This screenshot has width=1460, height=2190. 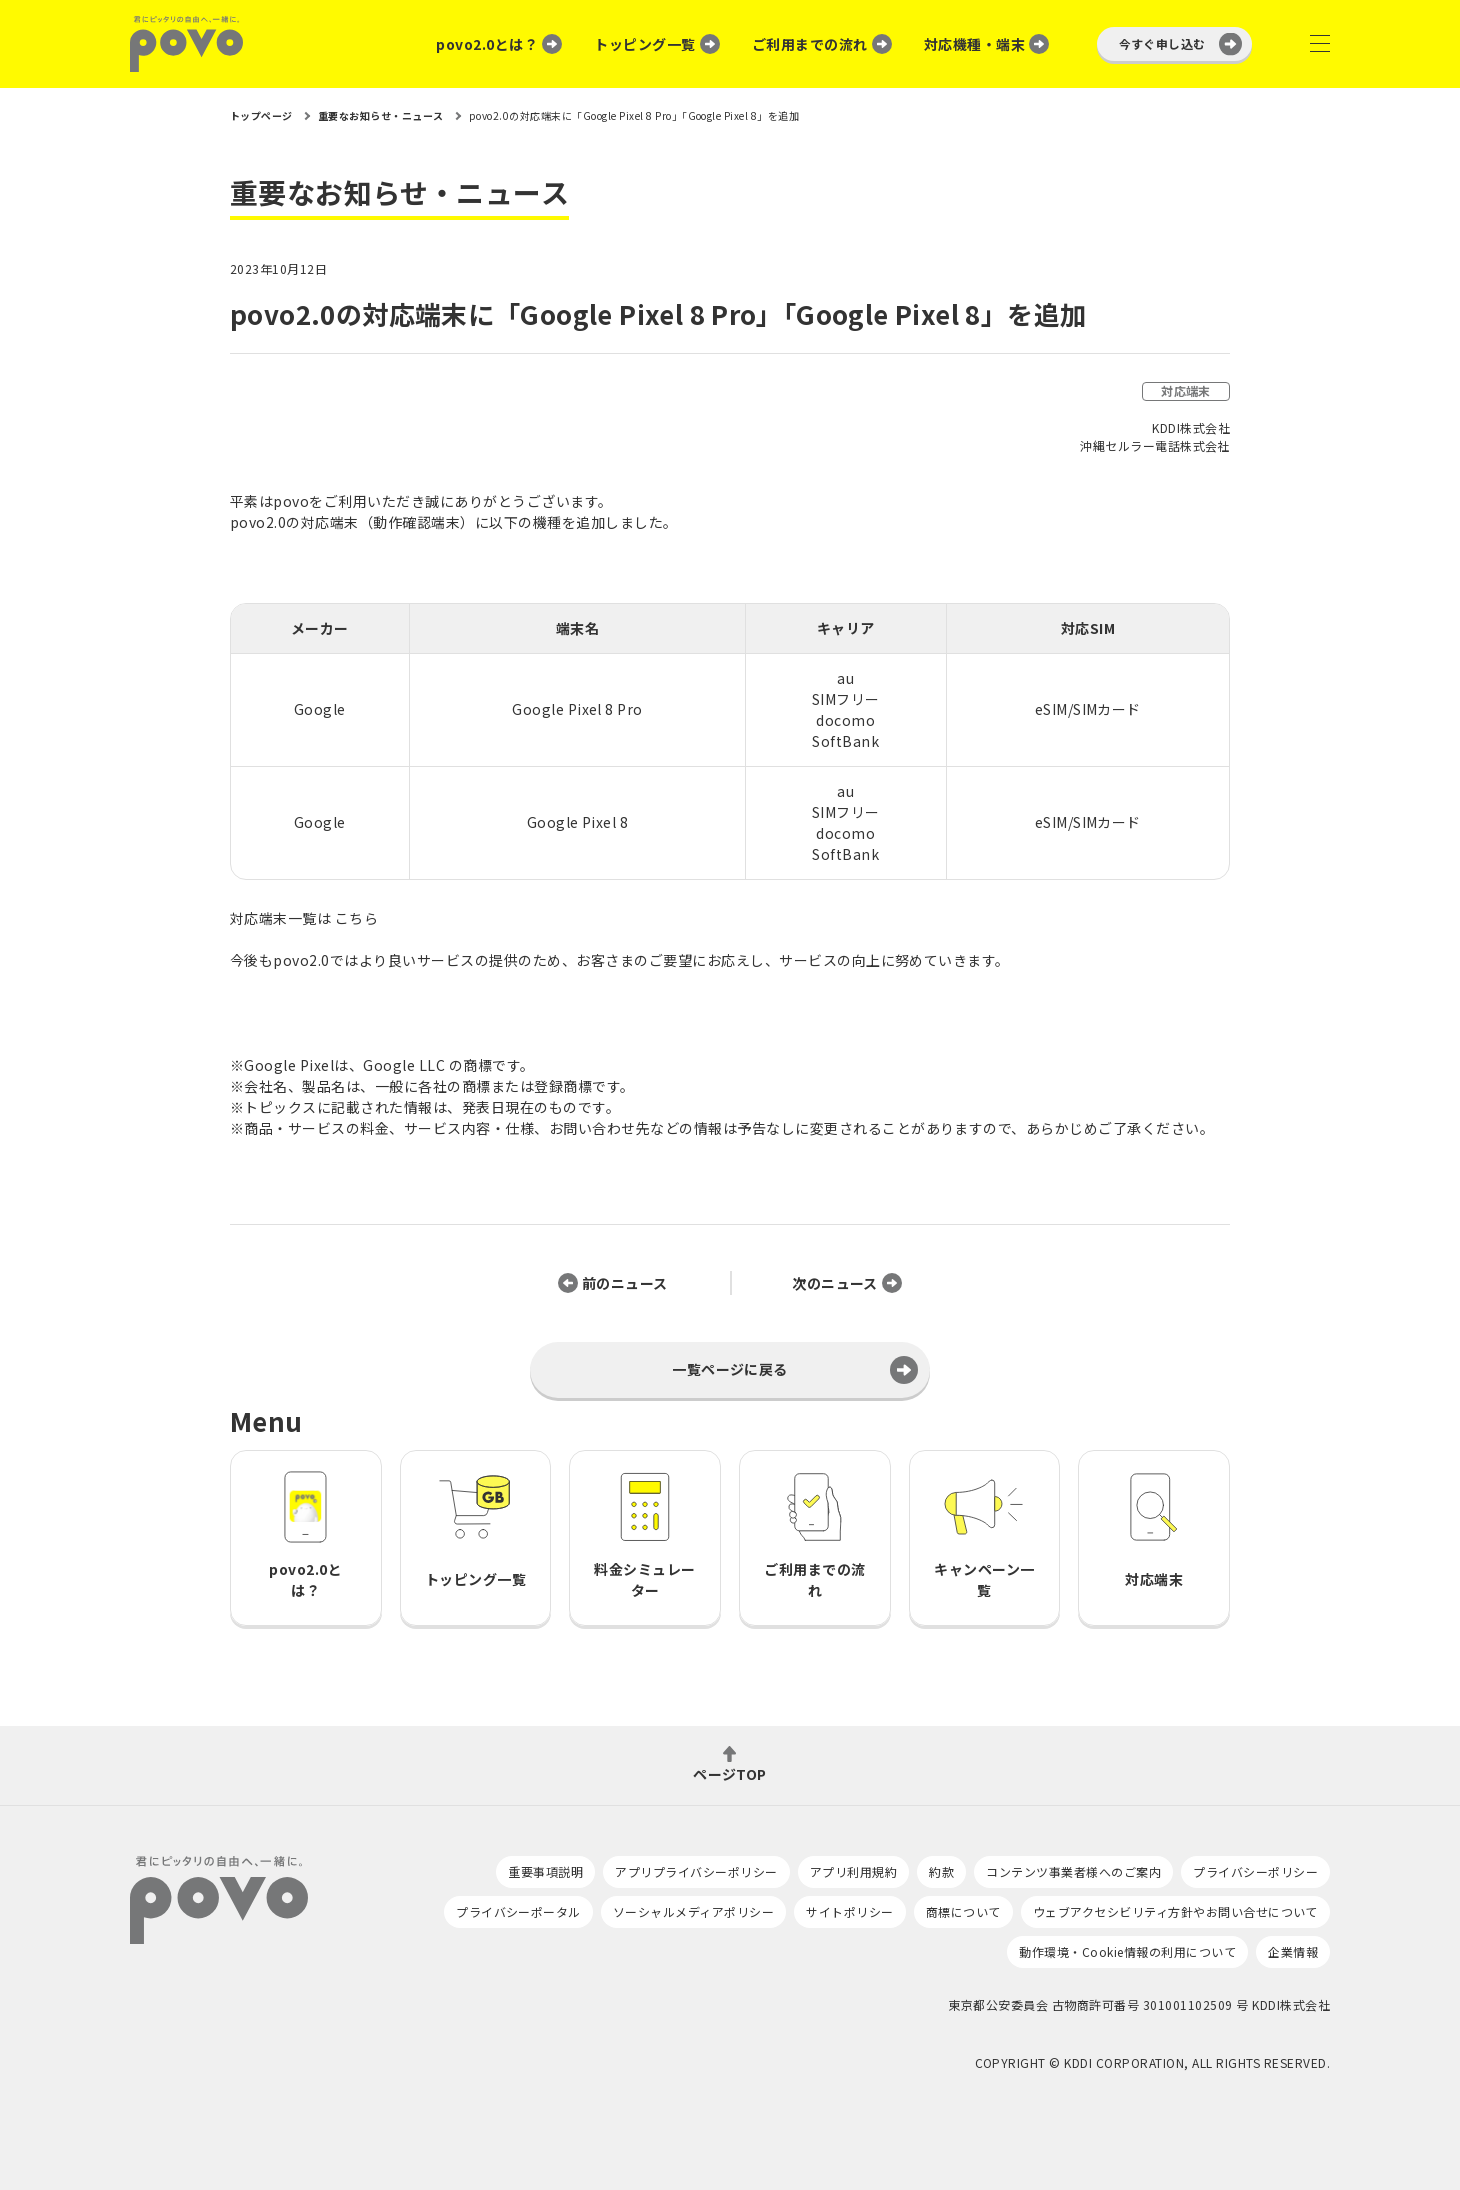 I want to click on プライバシーポータル, so click(x=518, y=1911).